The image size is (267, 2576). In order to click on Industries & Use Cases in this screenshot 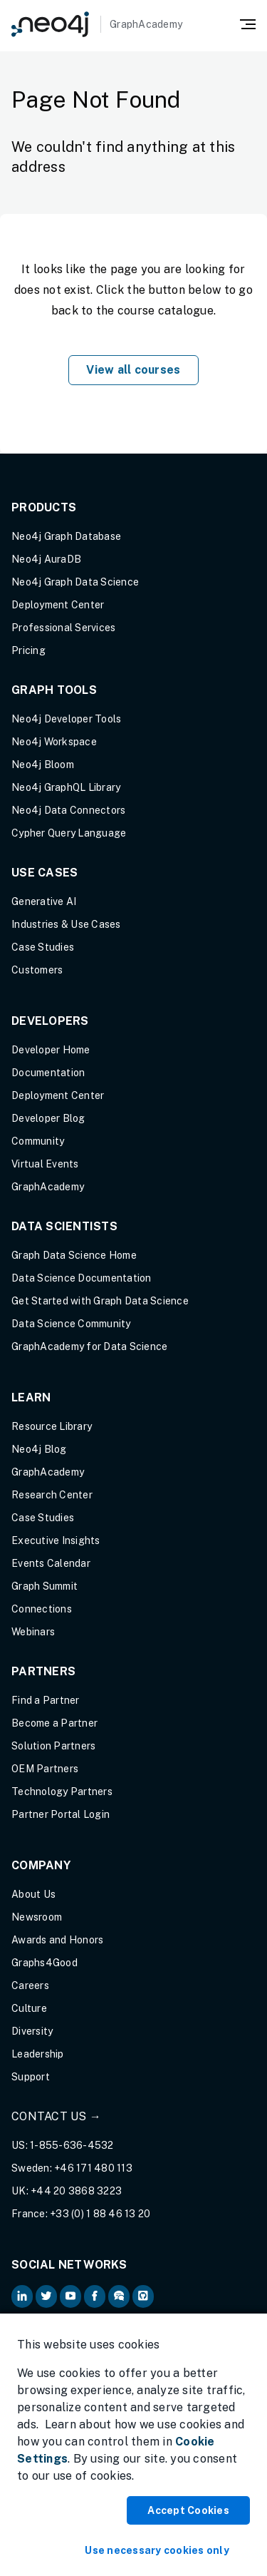, I will do `click(66, 924)`.